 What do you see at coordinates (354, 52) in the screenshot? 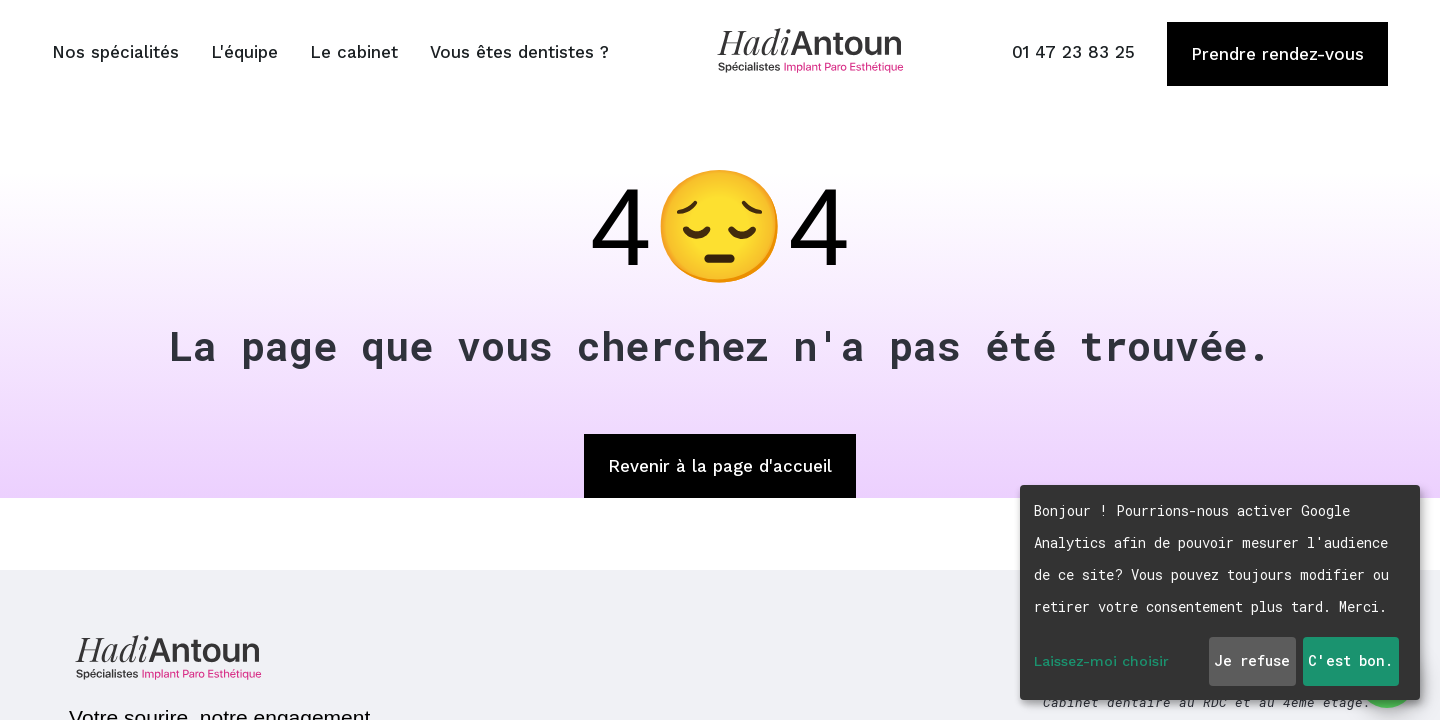
I see `Le cabinet` at bounding box center [354, 52].